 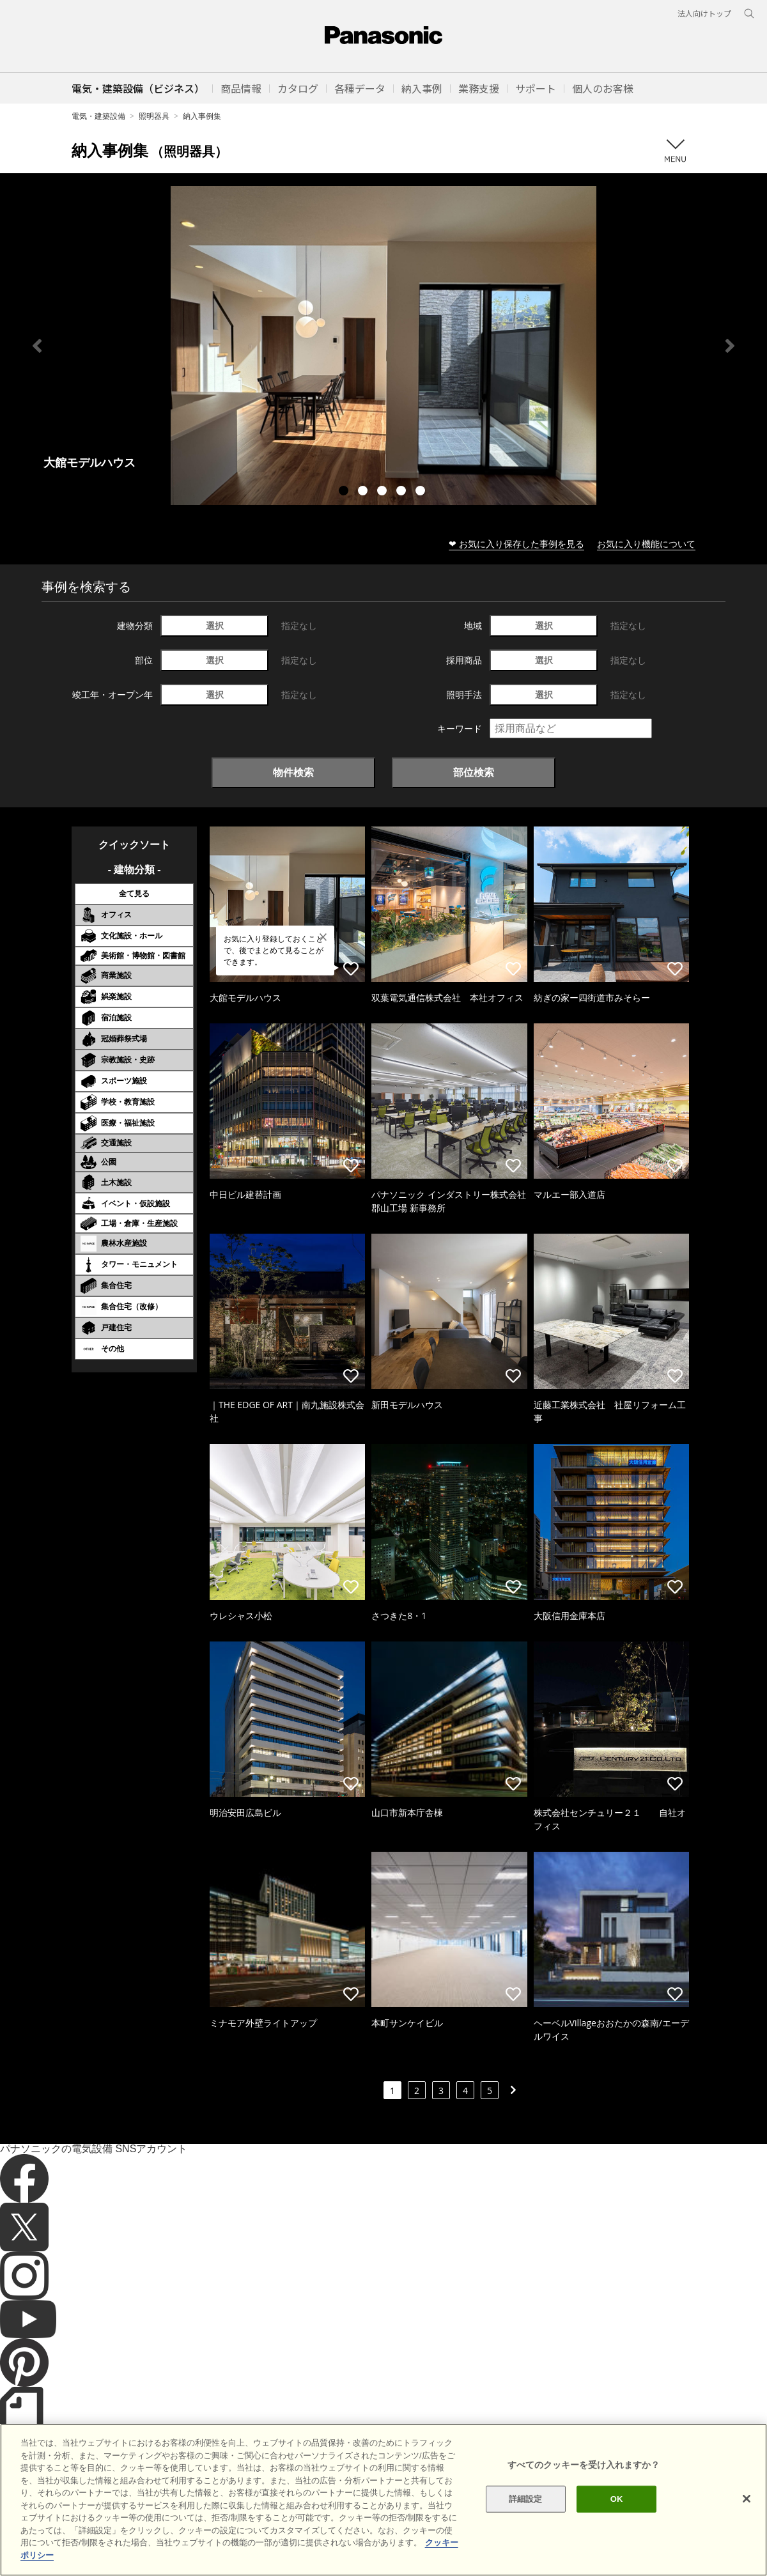 I want to click on [tabpanel], so click(x=383, y=345).